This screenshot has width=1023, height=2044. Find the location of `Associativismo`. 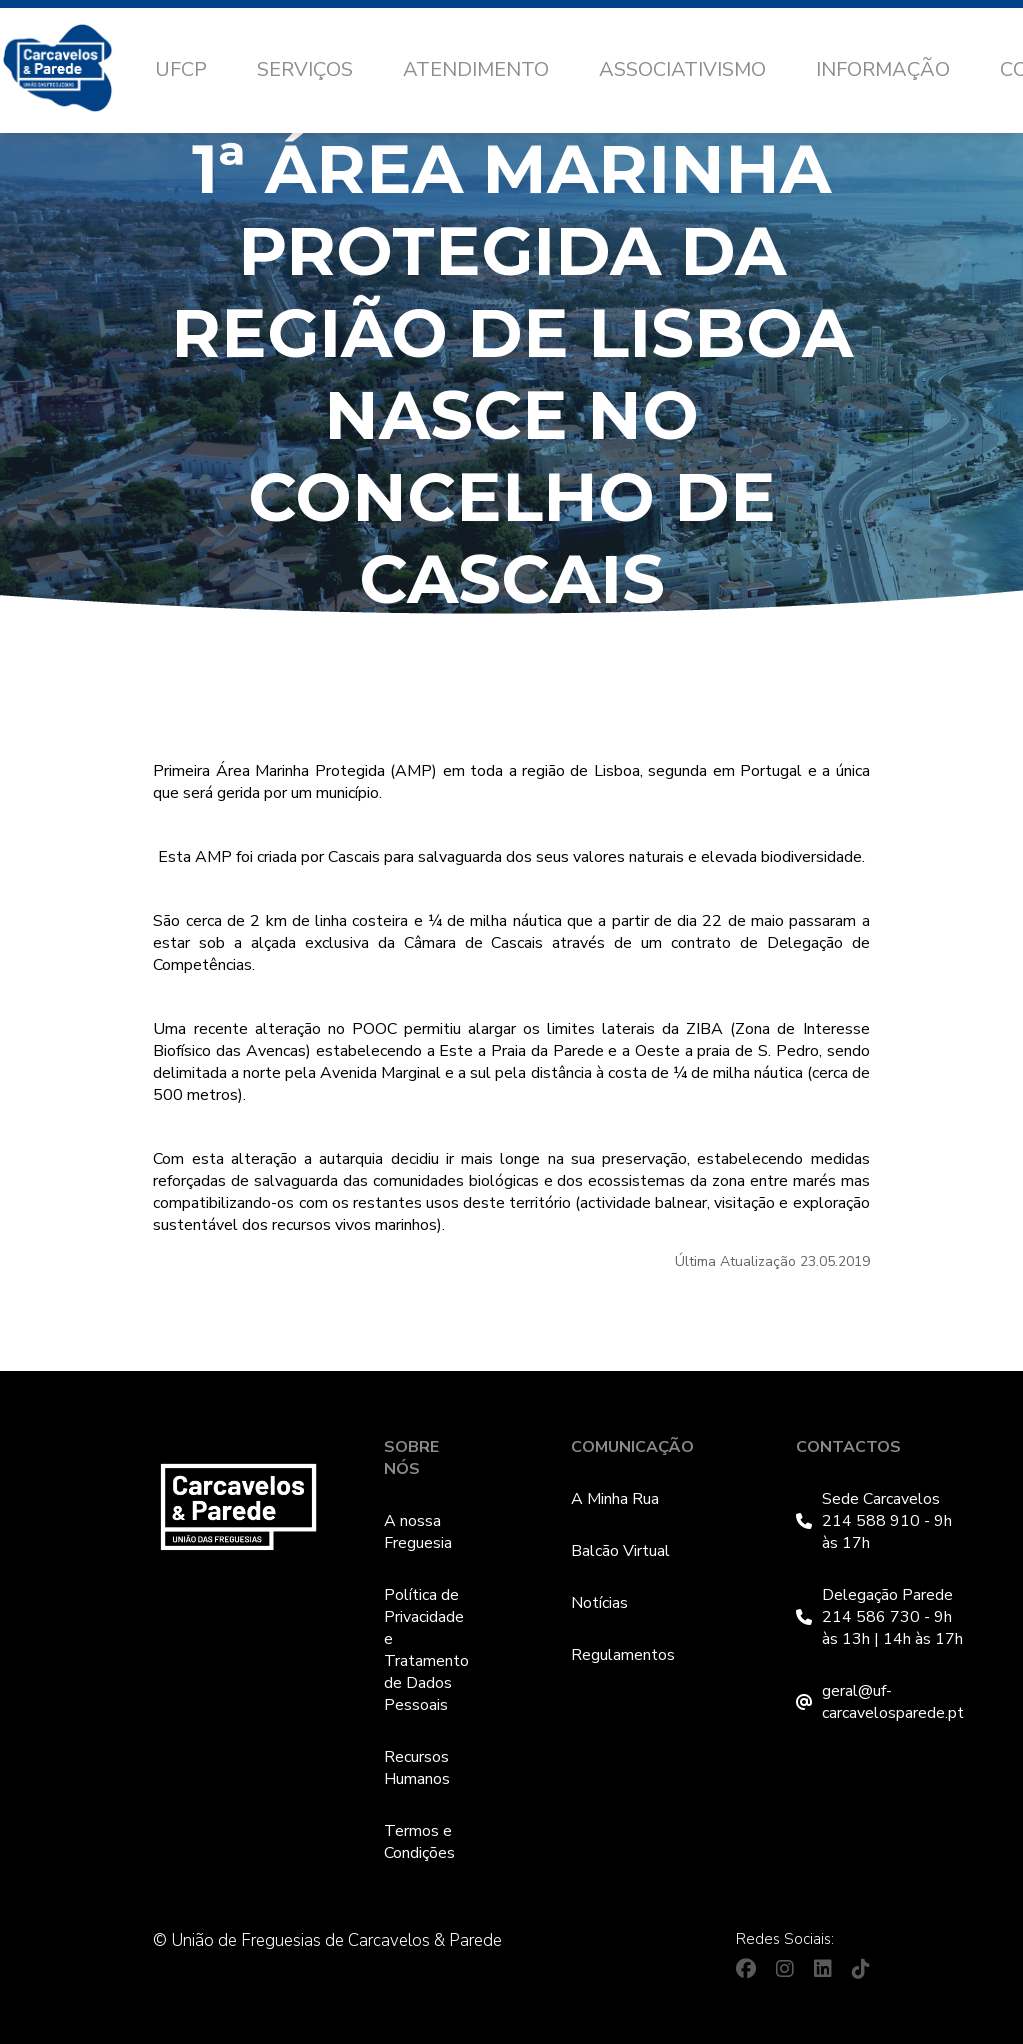

Associativismo is located at coordinates (682, 69).